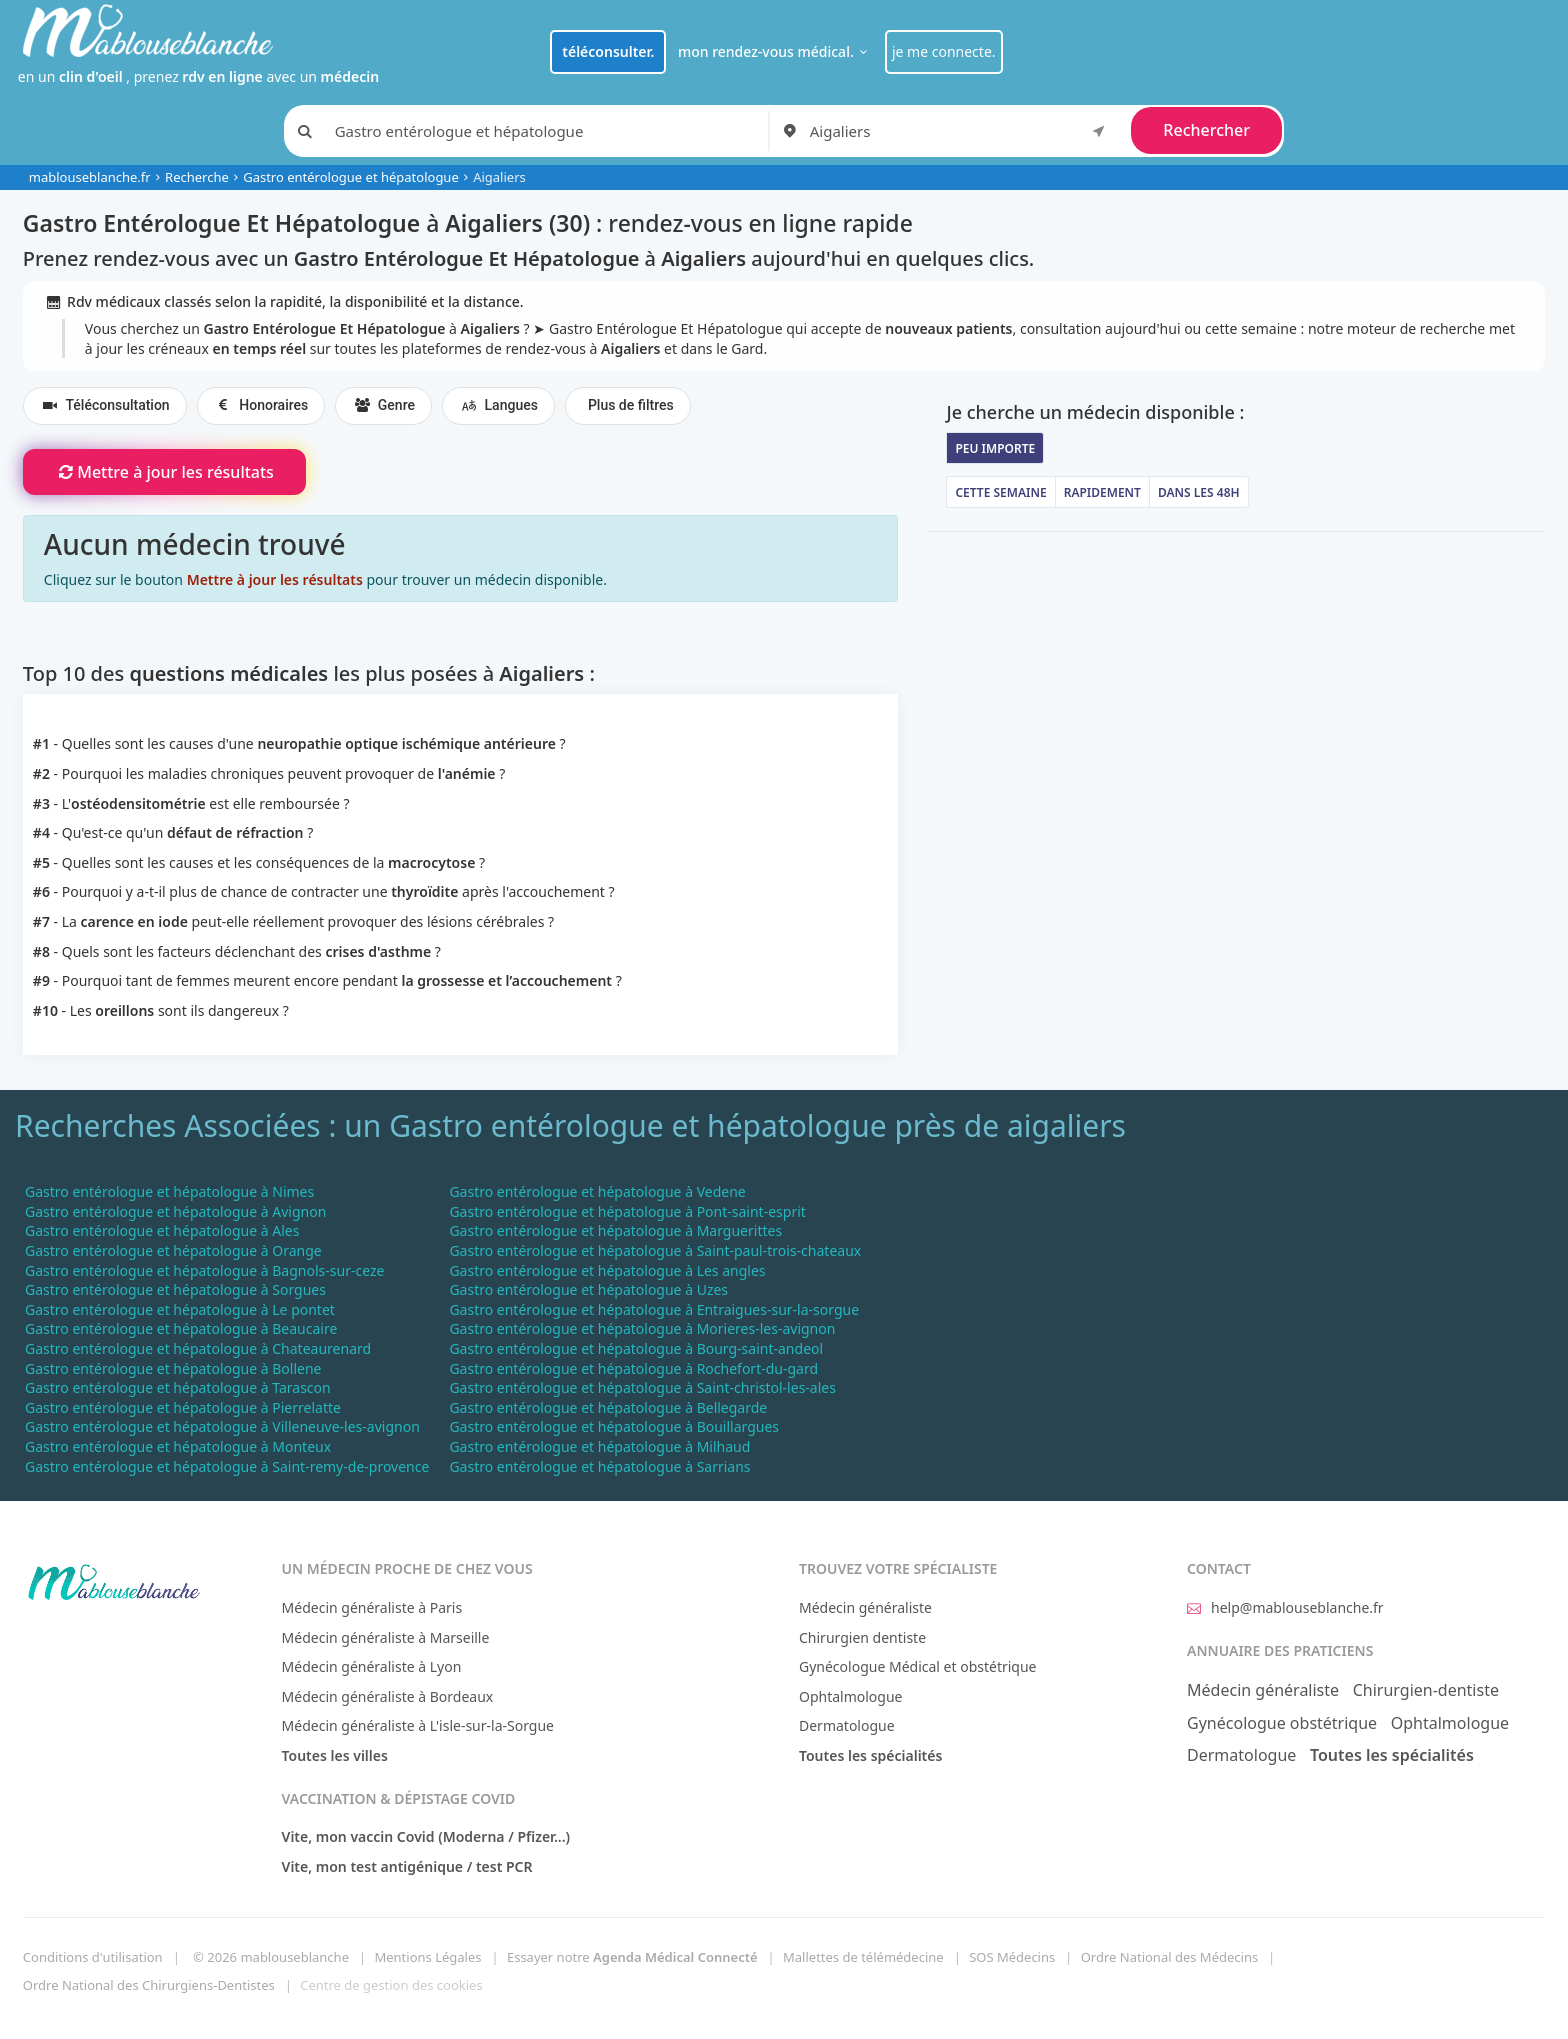 The height and width of the screenshot is (2039, 1568). Describe the element at coordinates (1169, 1957) in the screenshot. I see `Ordre National des Médecins` at that location.